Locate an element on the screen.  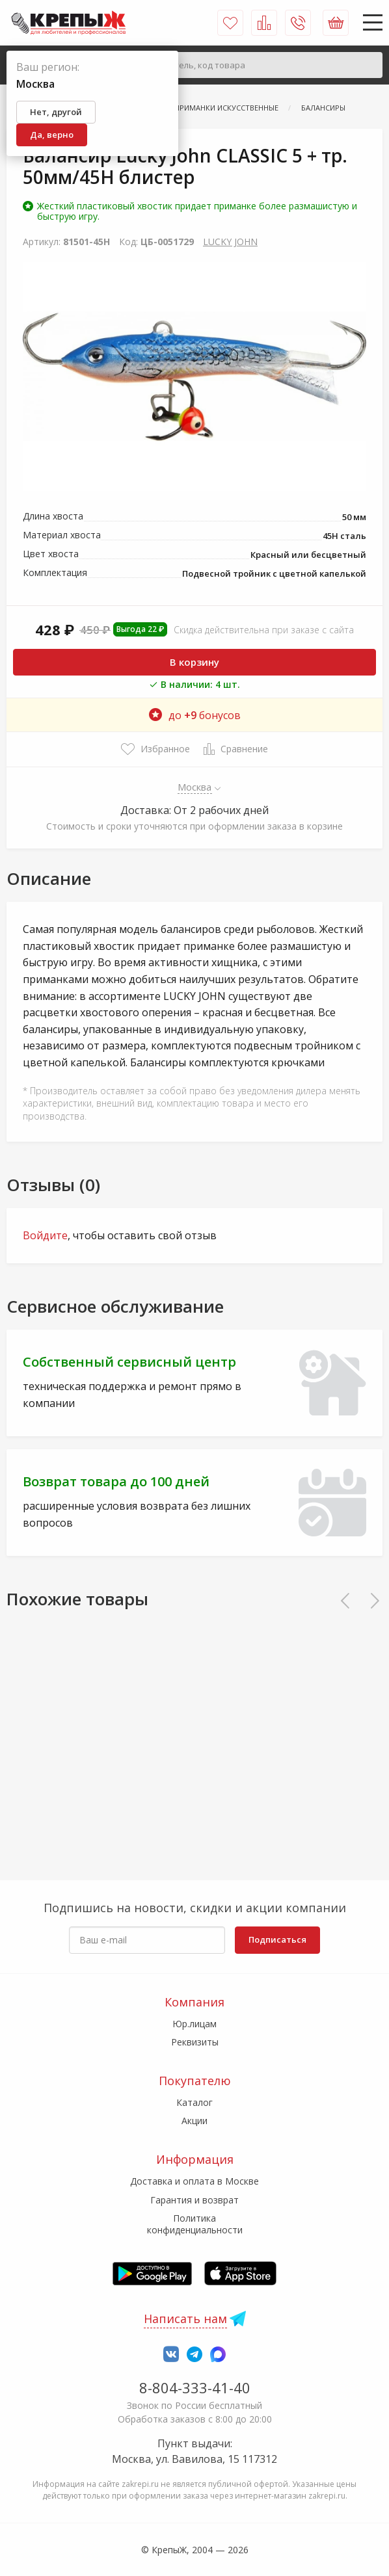
Политика конфиденциальности is located at coordinates (195, 2224).